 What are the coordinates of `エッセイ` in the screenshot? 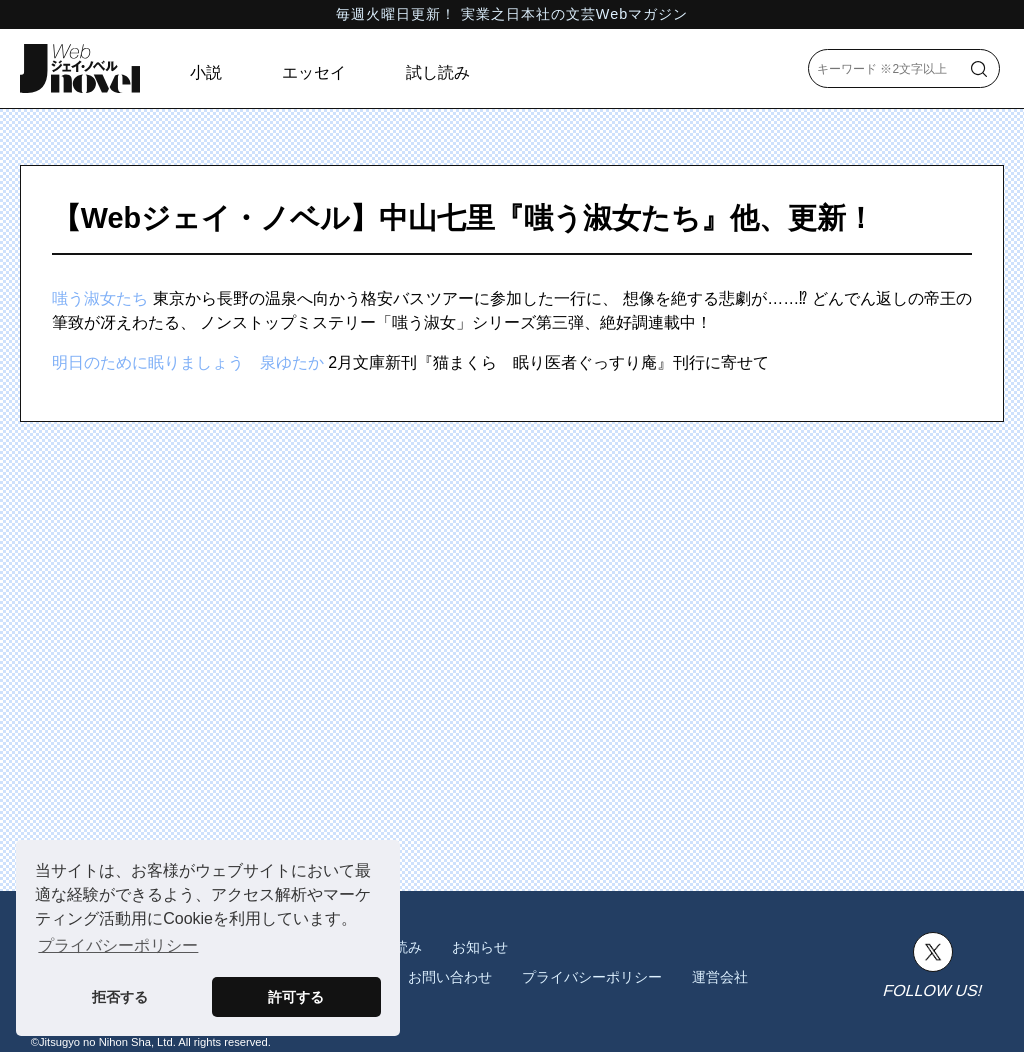 It's located at (314, 72).